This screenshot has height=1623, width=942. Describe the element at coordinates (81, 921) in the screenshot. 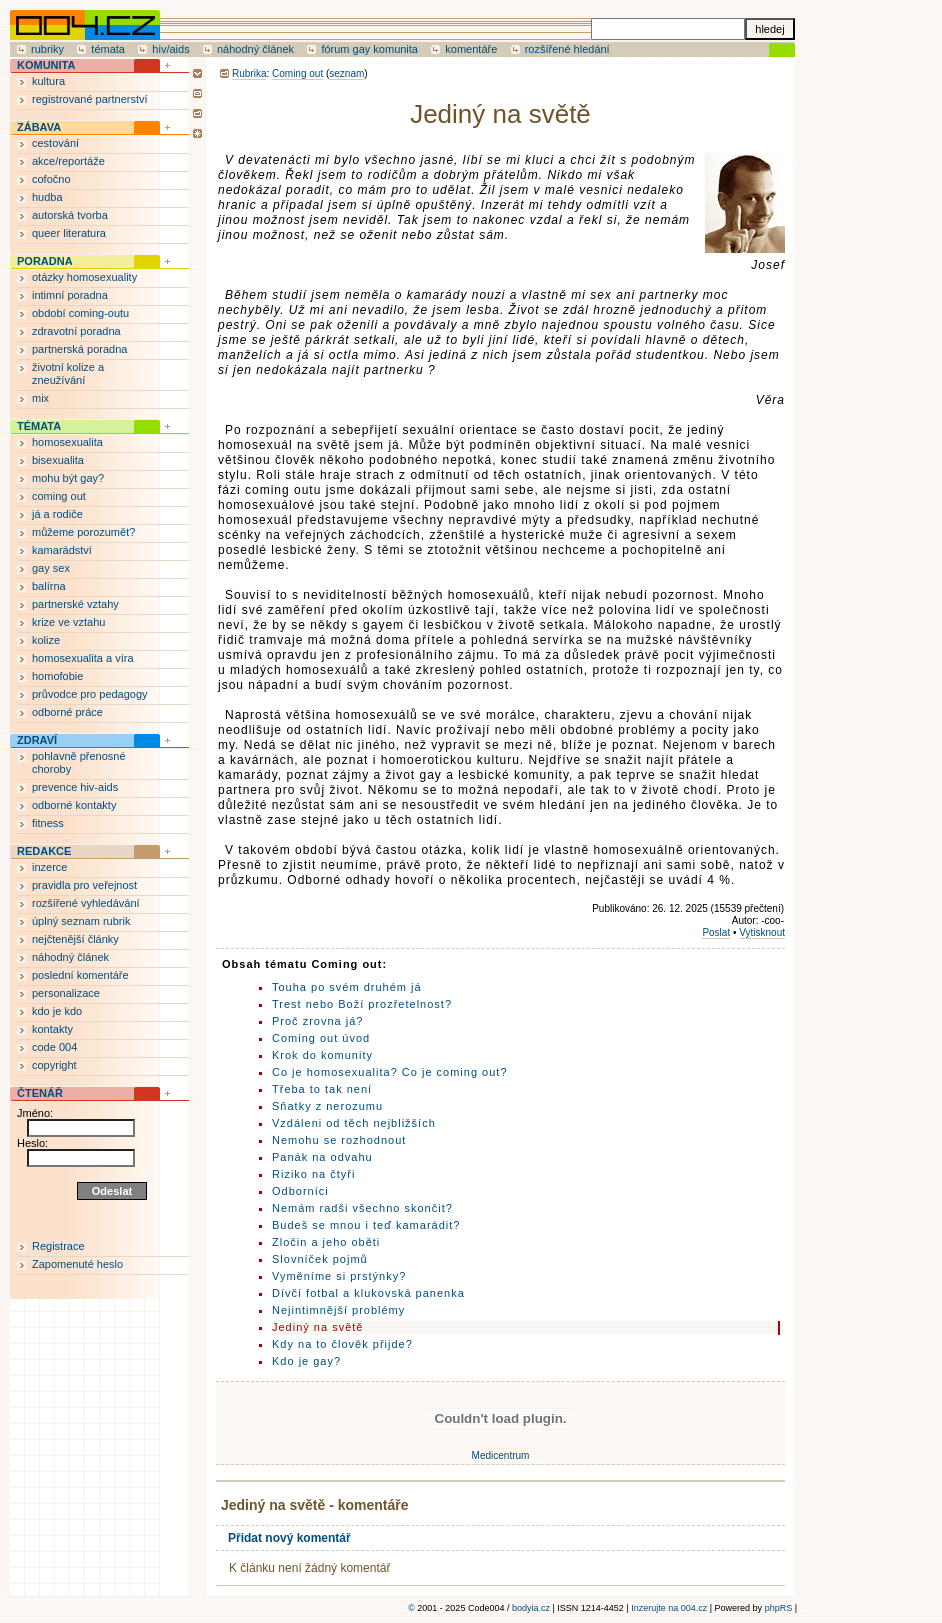

I see `úplný seznam rubrik` at that location.